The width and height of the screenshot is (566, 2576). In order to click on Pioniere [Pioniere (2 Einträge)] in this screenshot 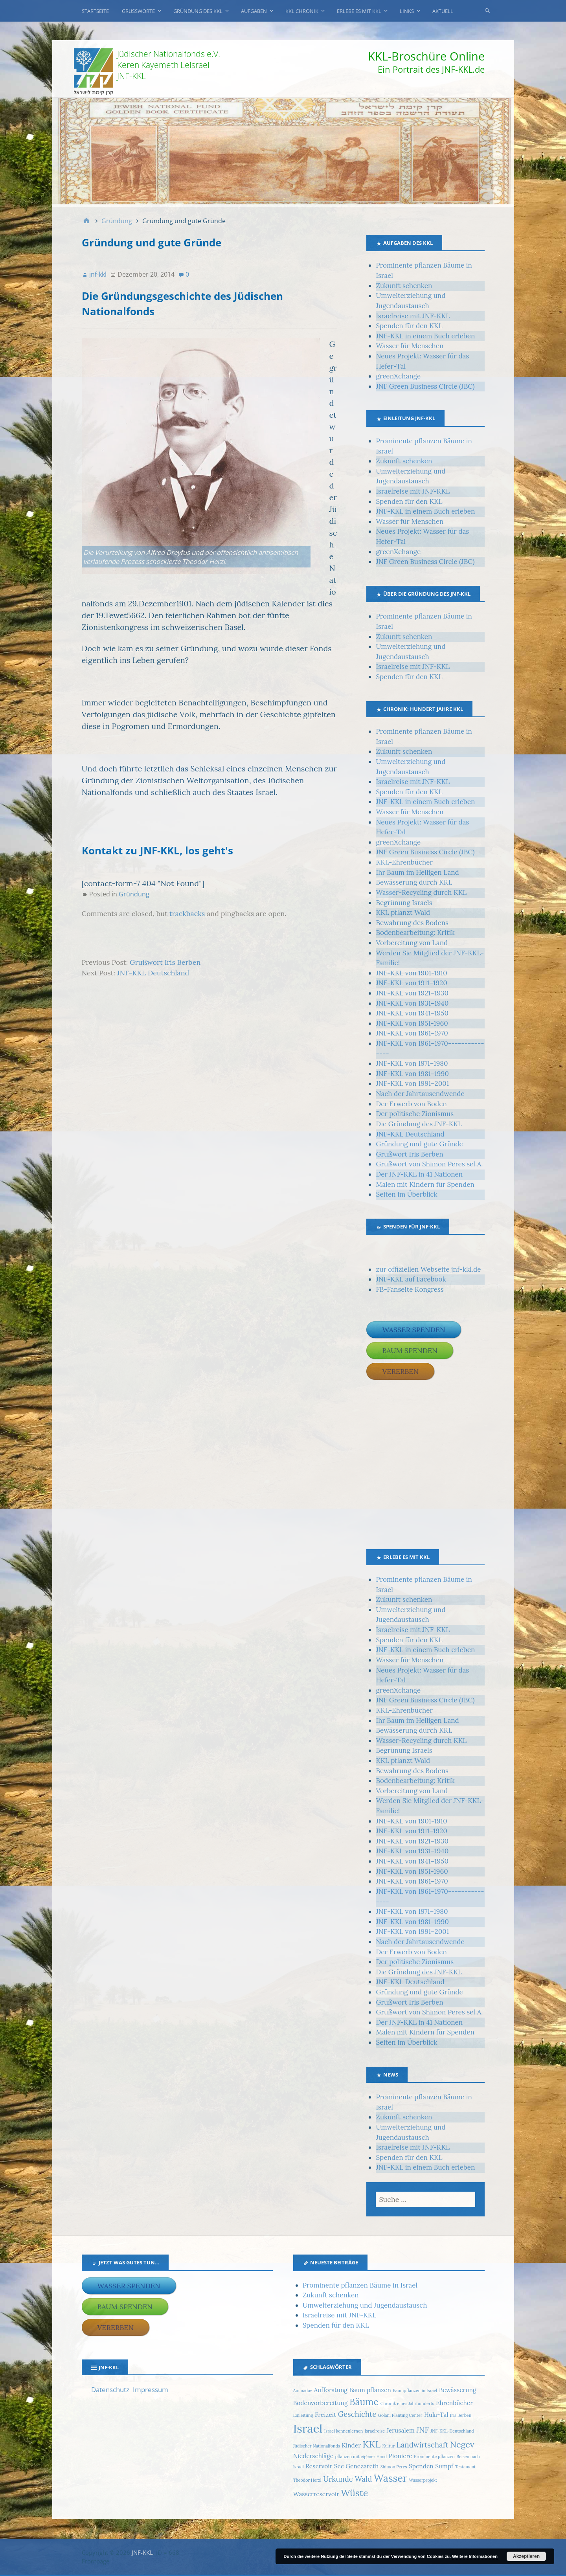, I will do `click(400, 2456)`.